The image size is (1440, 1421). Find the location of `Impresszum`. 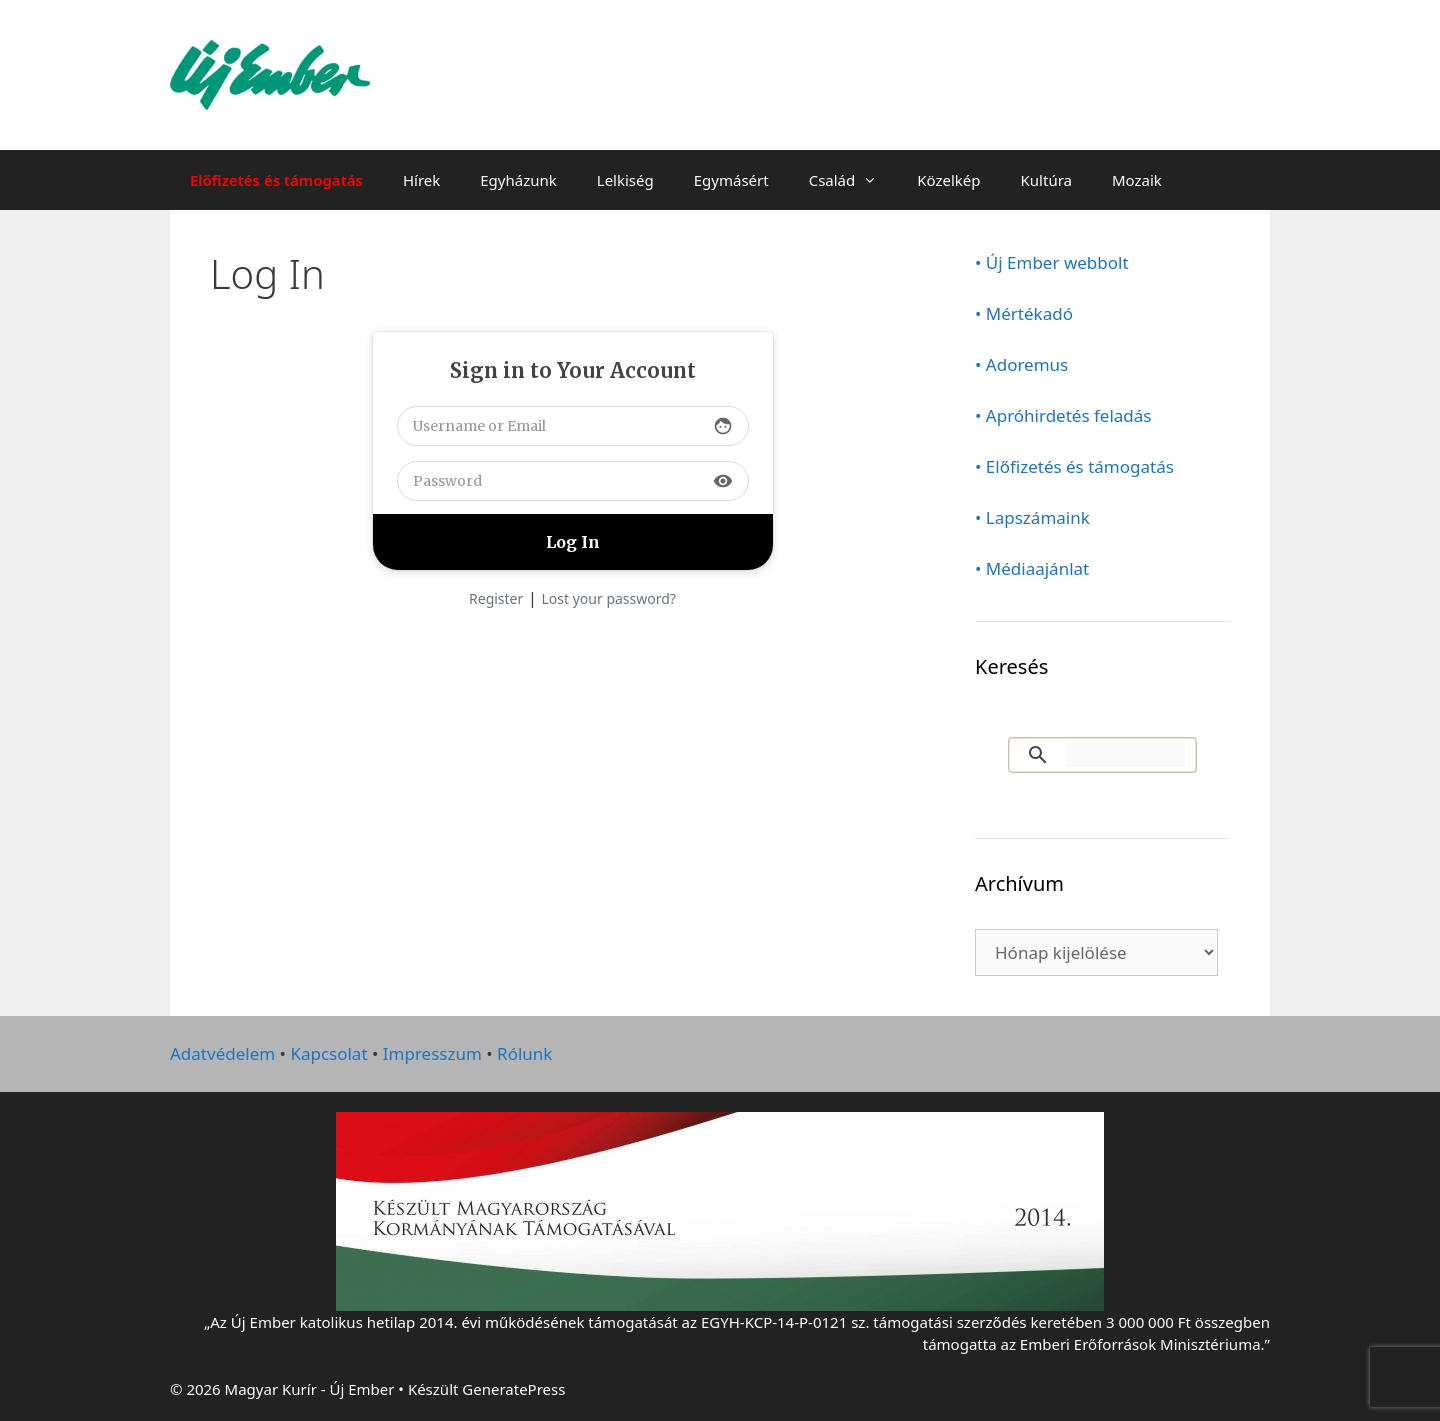

Impresszum is located at coordinates (432, 1053).